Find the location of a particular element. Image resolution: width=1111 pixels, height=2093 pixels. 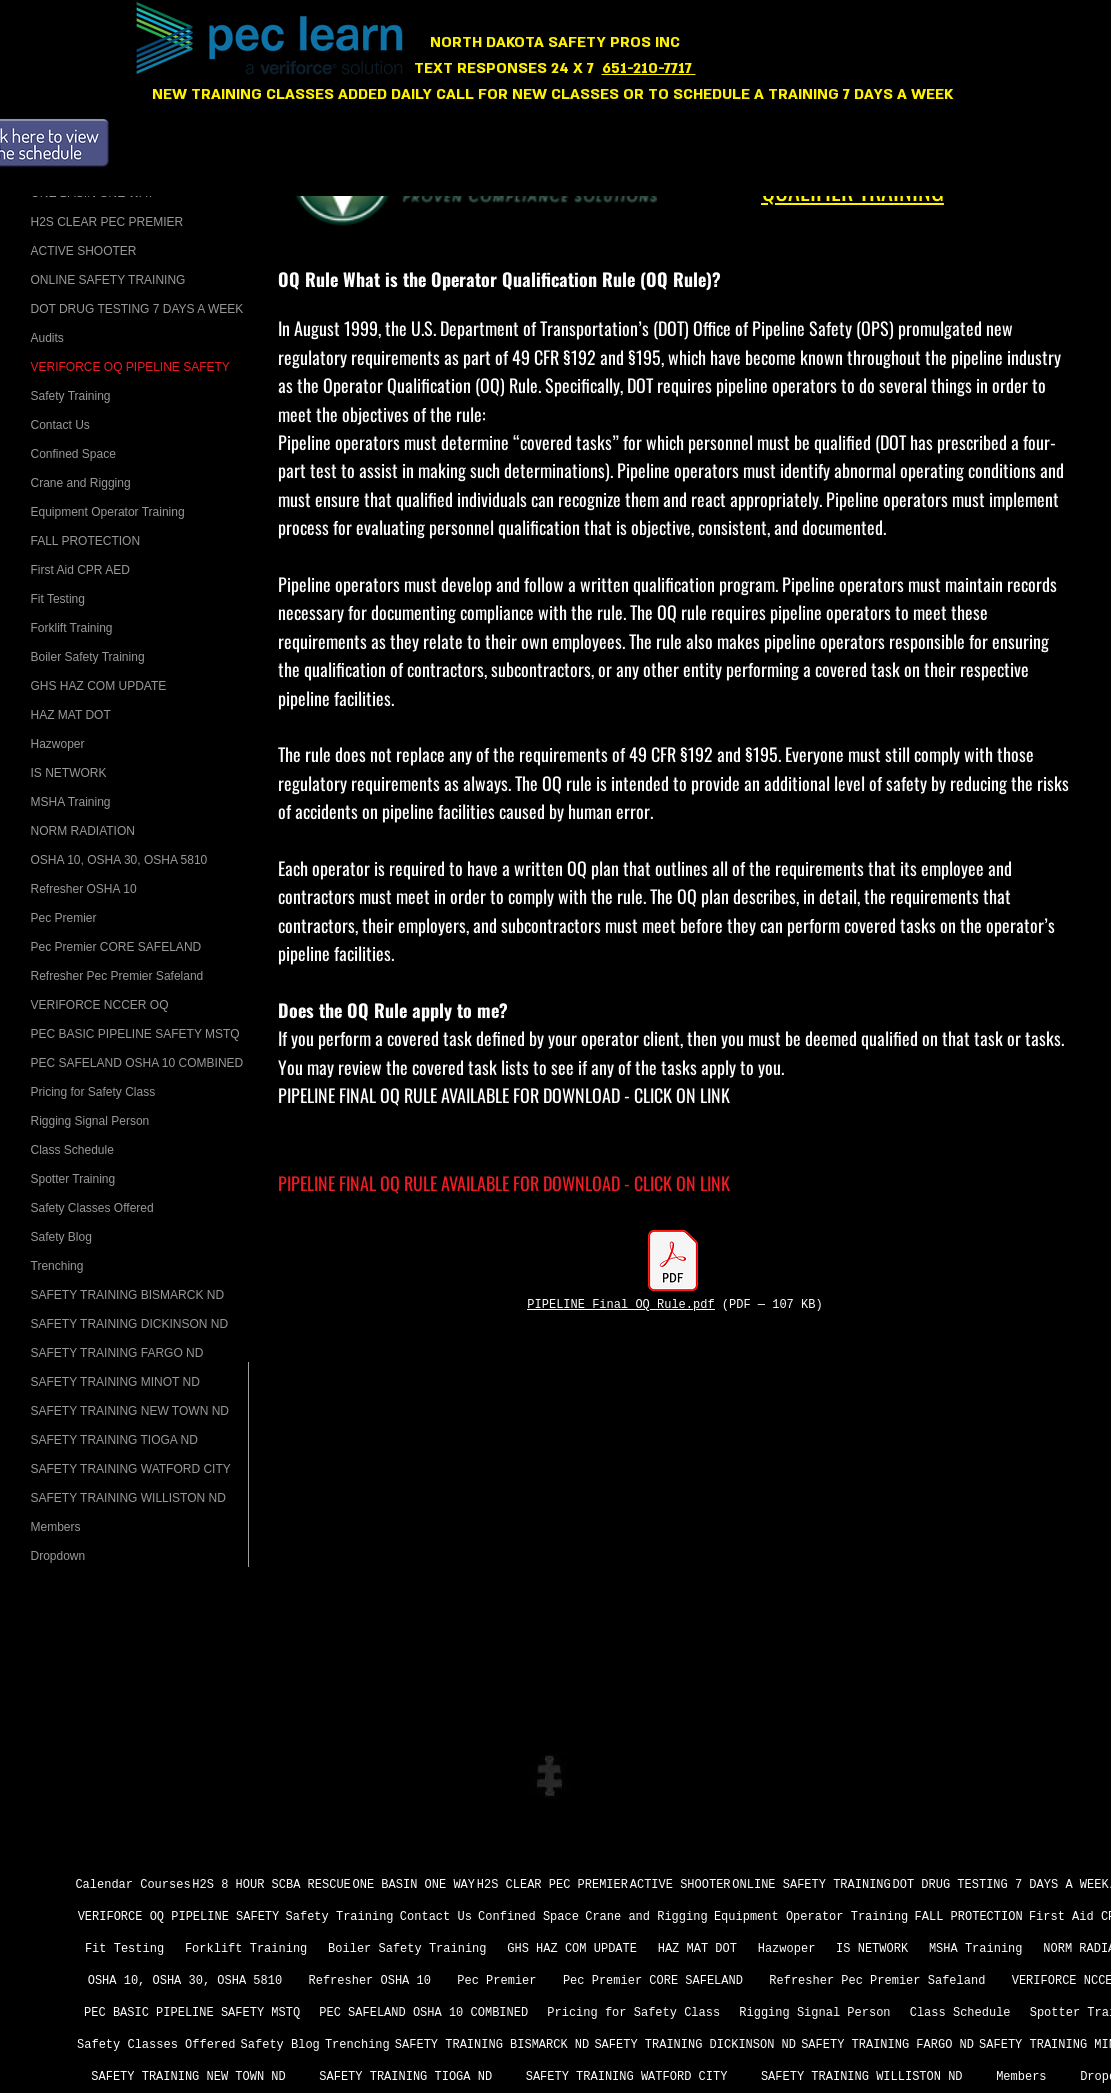

Pec Premier is located at coordinates (64, 918).